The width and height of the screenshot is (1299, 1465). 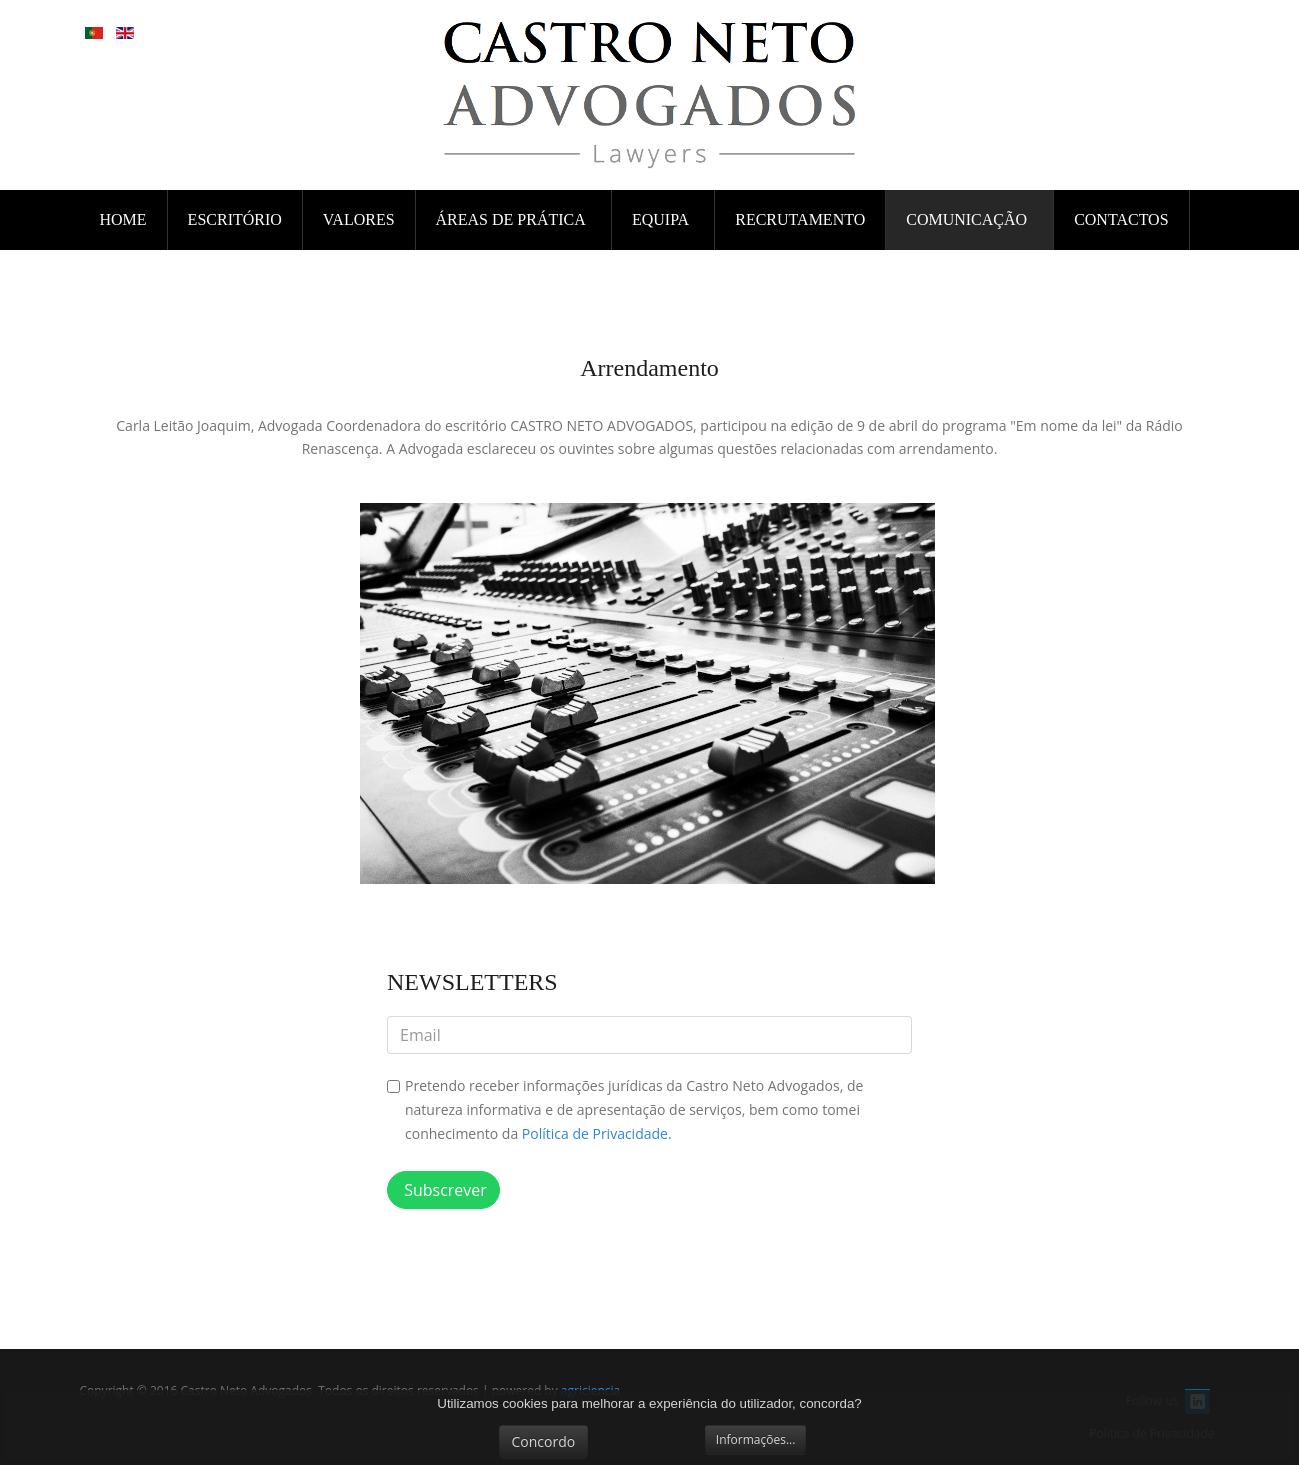 What do you see at coordinates (968, 219) in the screenshot?
I see `COMUNICAÇÃO` at bounding box center [968, 219].